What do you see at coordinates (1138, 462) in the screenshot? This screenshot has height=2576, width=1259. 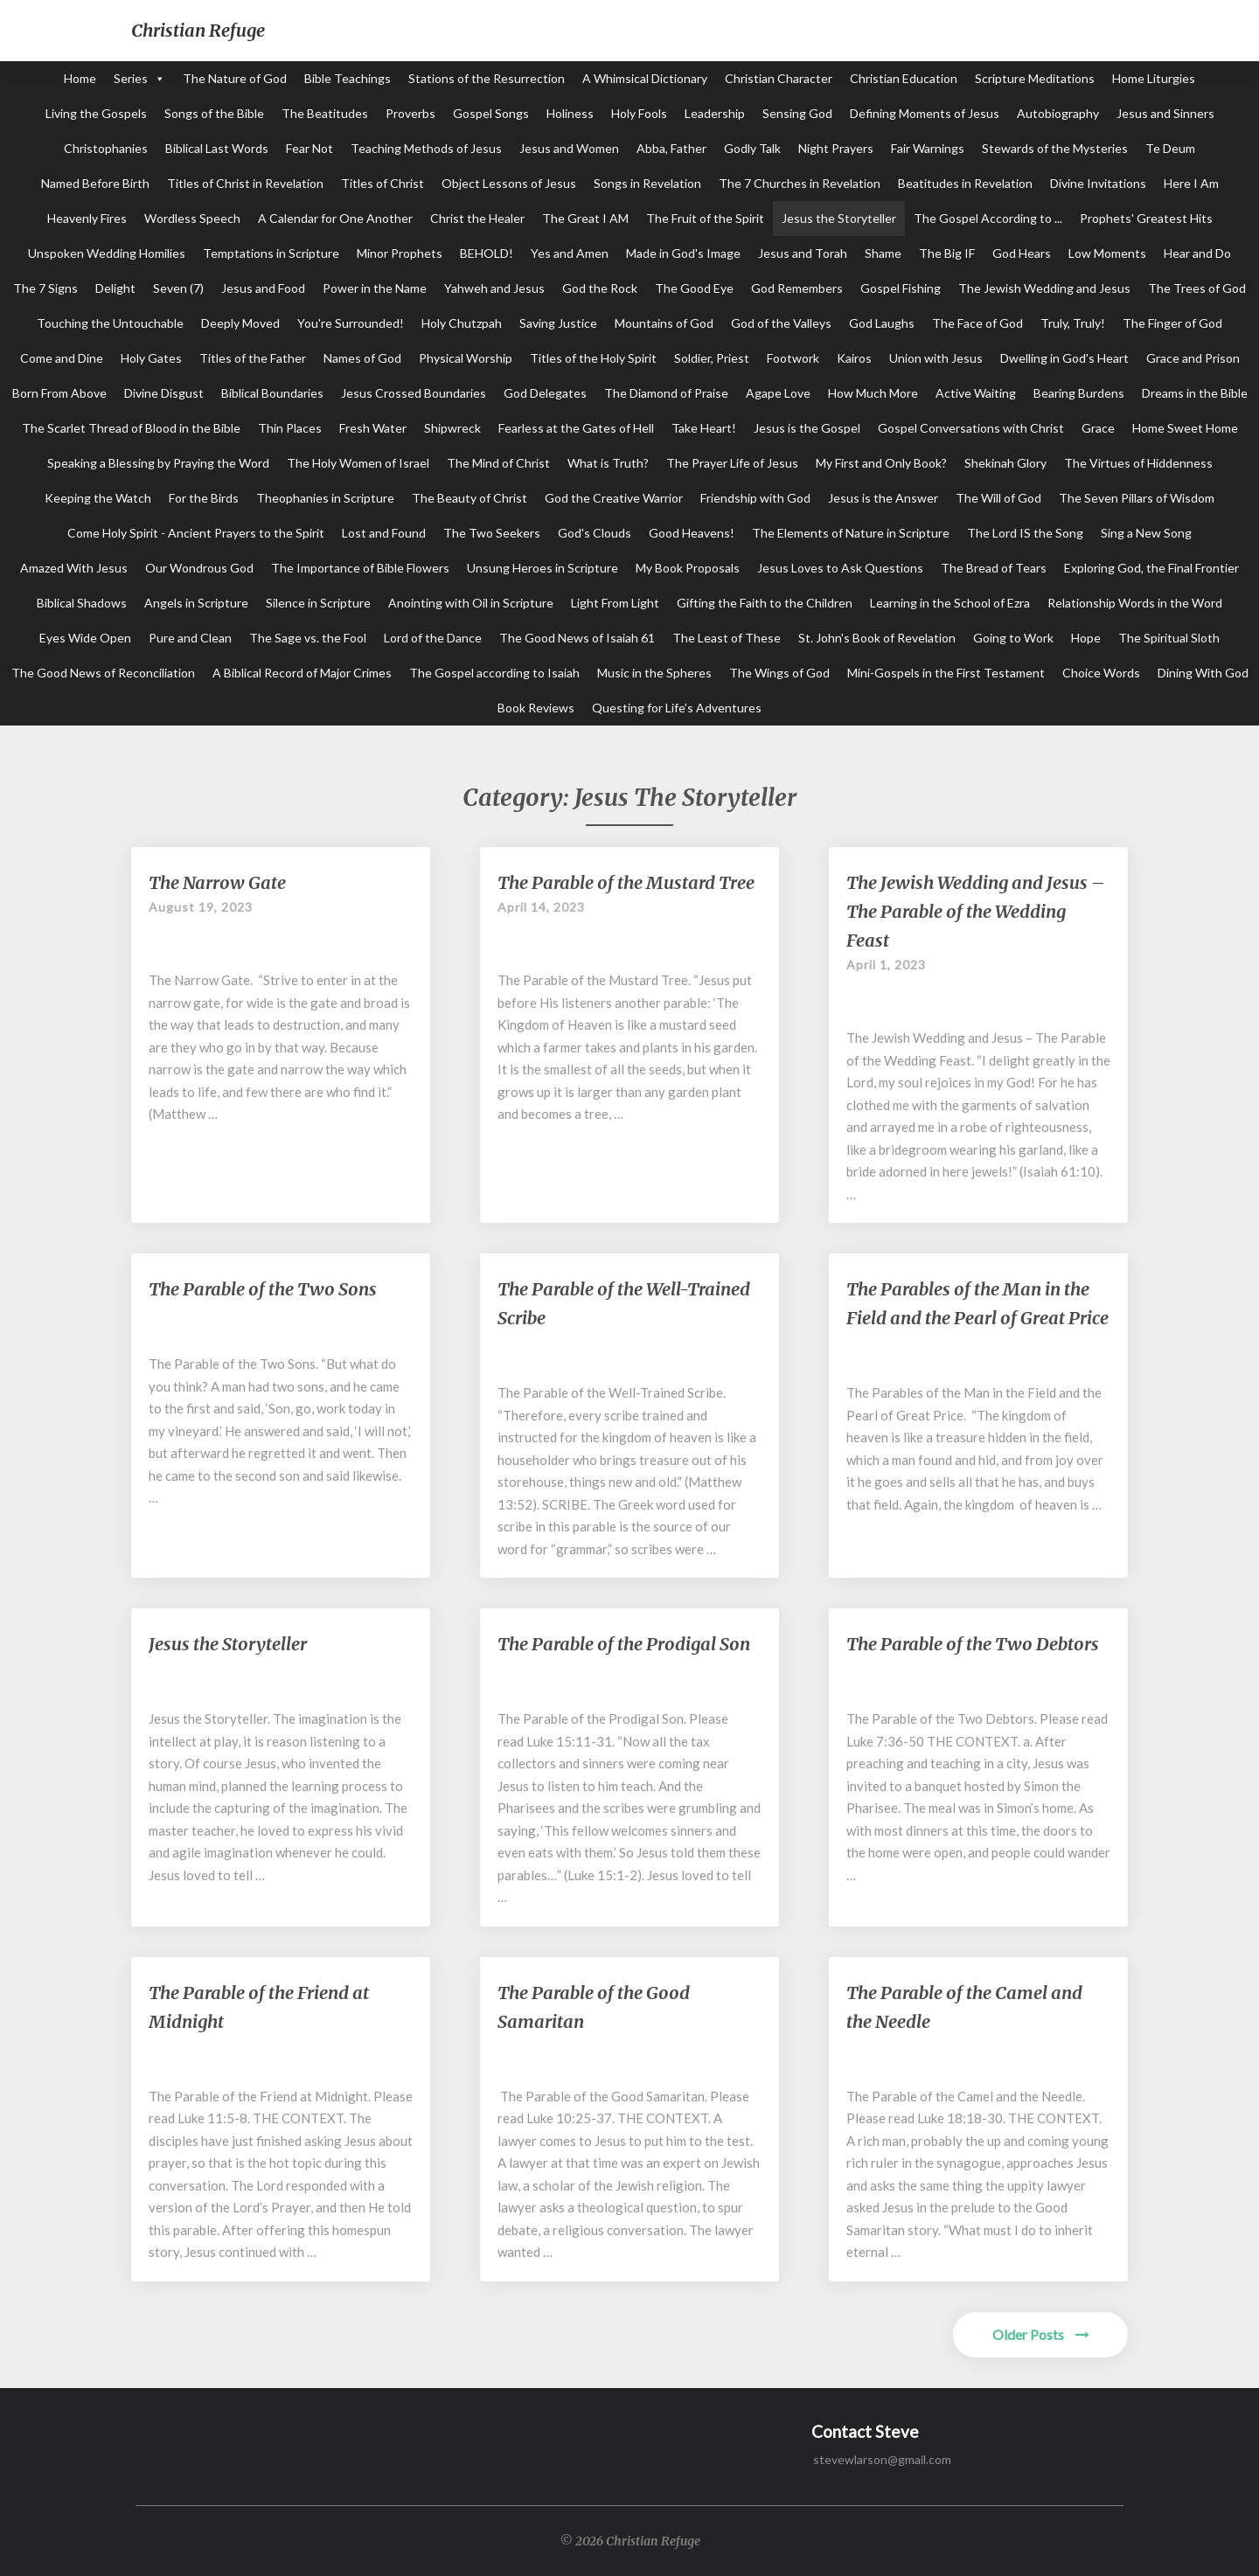 I see `The Virtues of Hiddenness` at bounding box center [1138, 462].